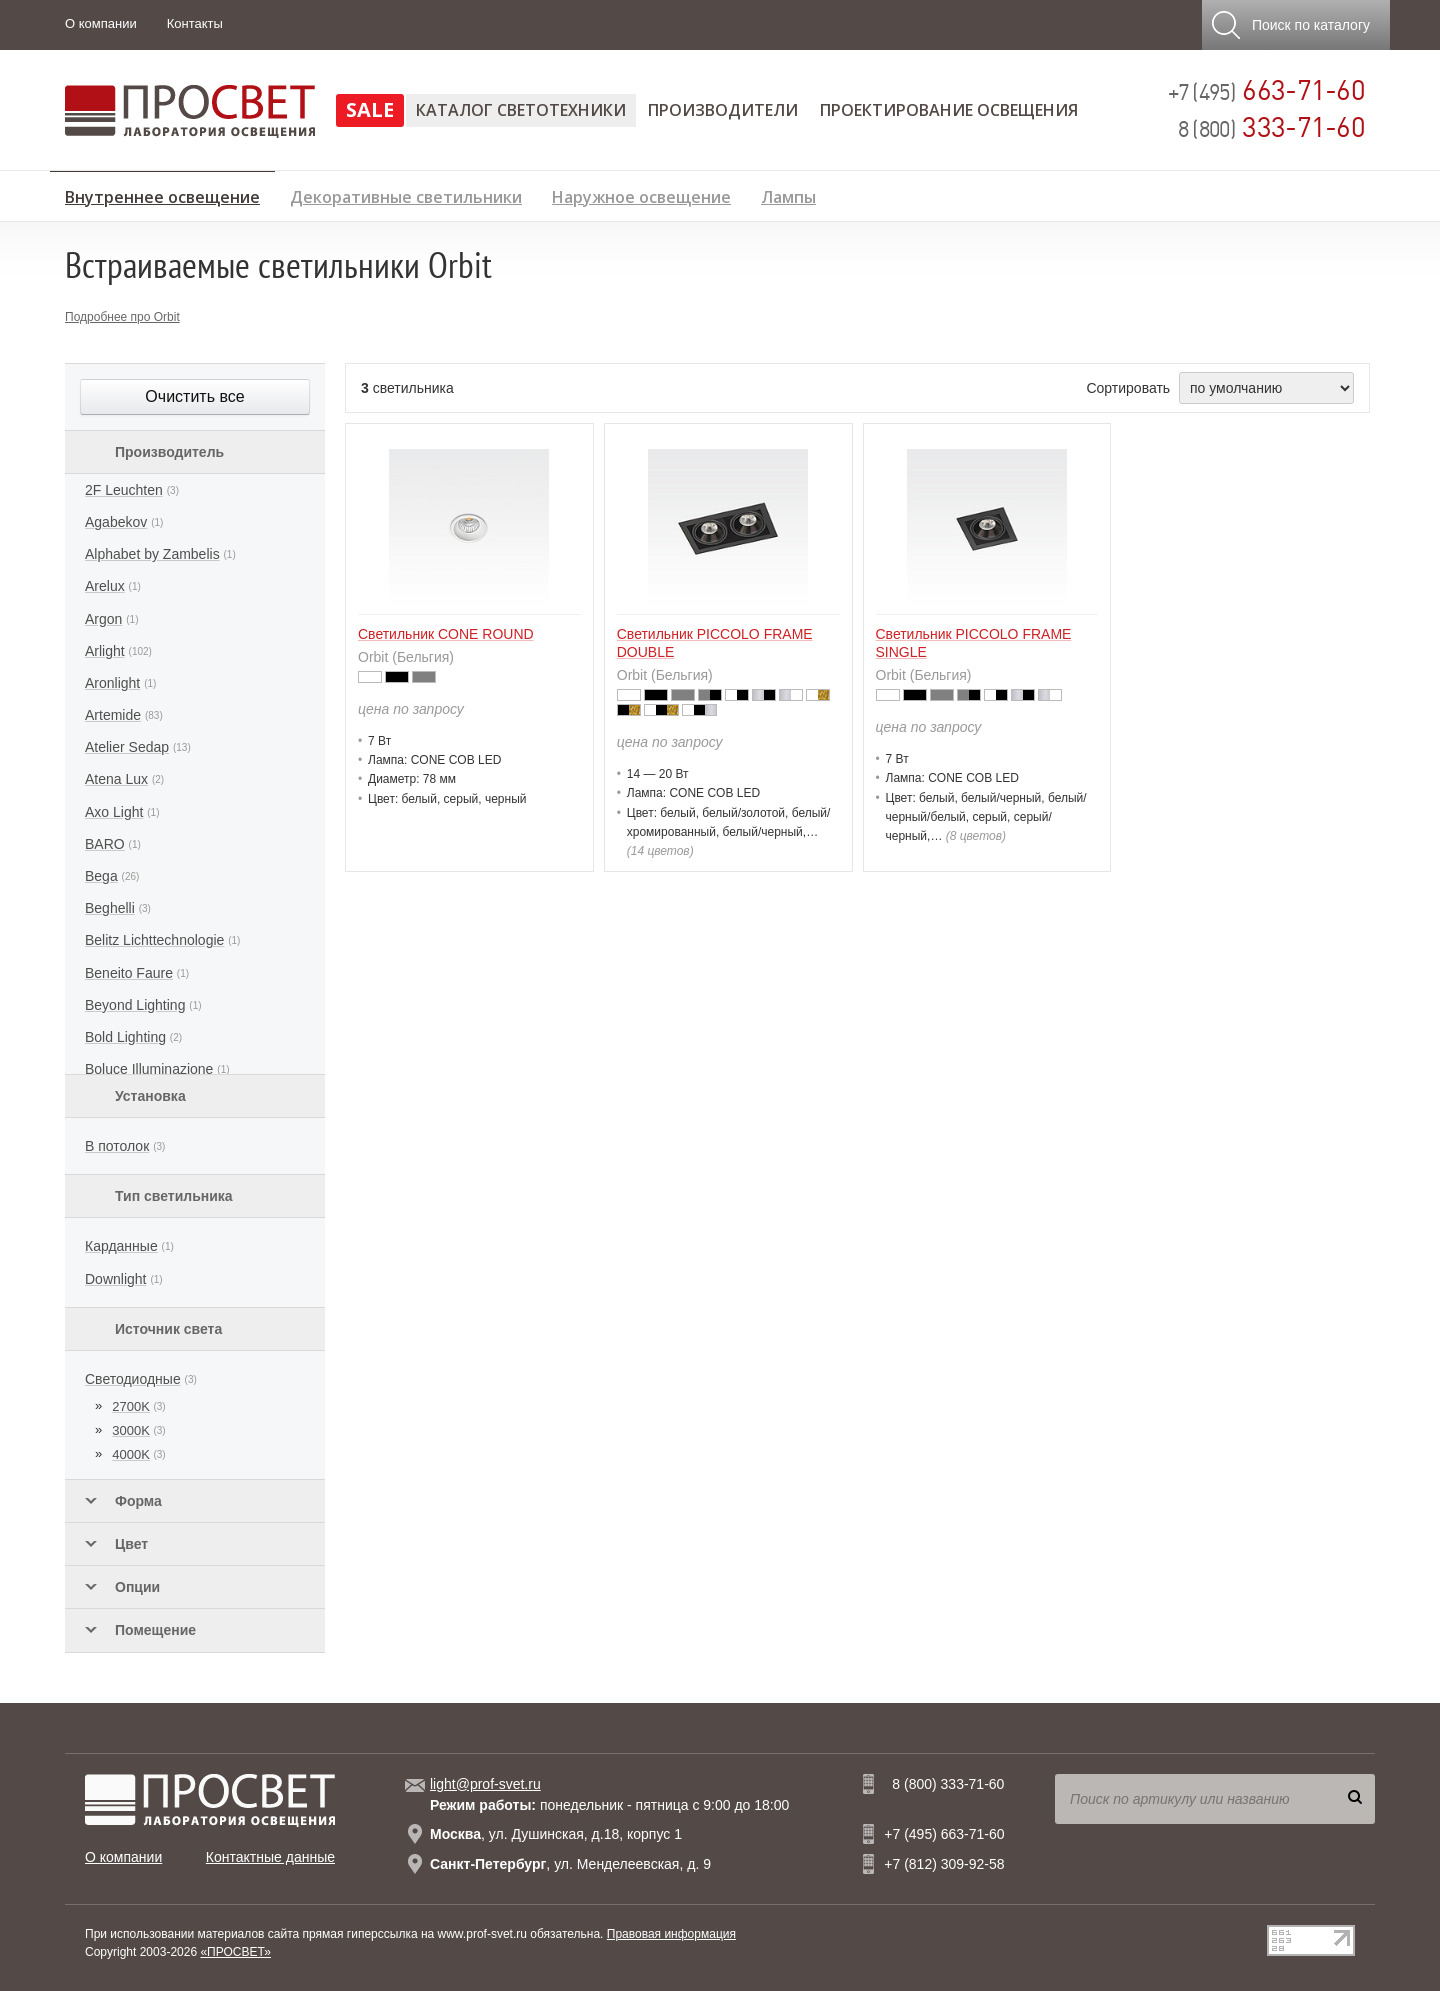 The height and width of the screenshot is (1991, 1440). What do you see at coordinates (485, 1784) in the screenshot?
I see `light@prof-svet.ru` at bounding box center [485, 1784].